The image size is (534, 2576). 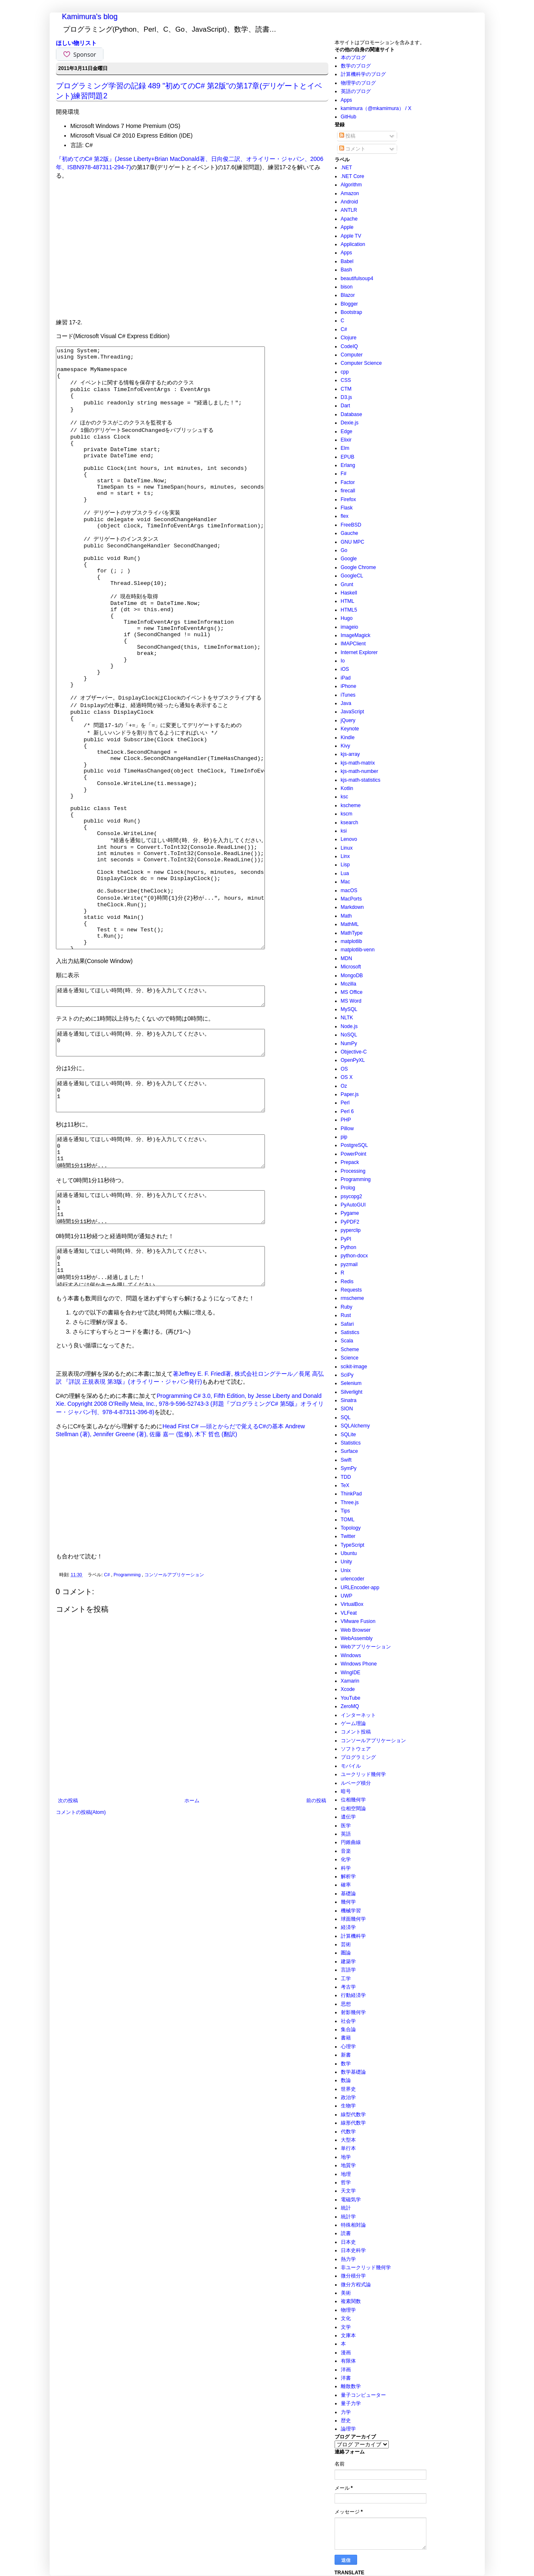 I want to click on 科学, so click(x=346, y=1868).